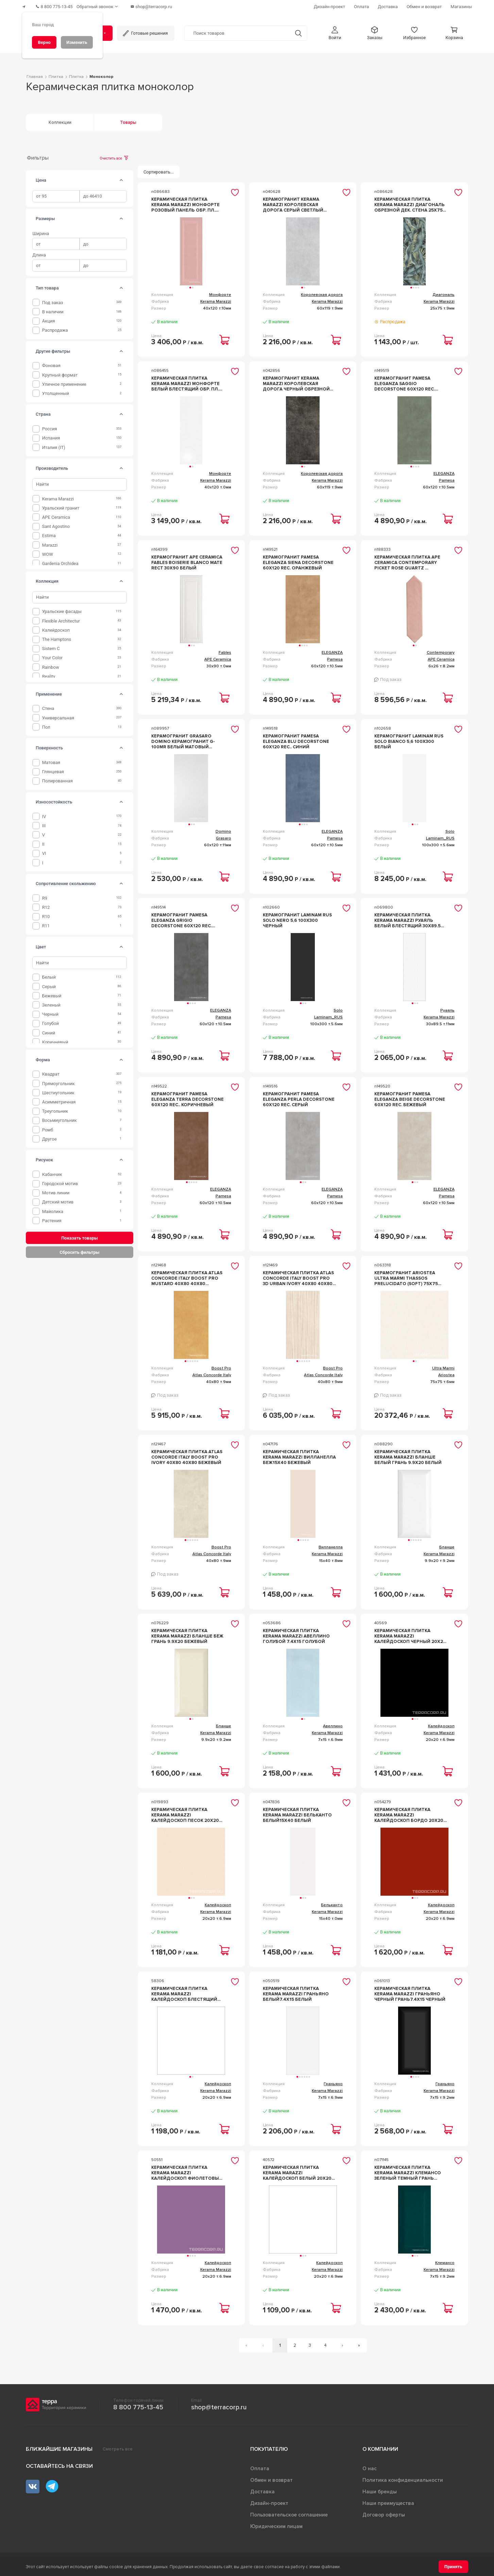  I want to click on Flexible Architectur, so click(61, 617).